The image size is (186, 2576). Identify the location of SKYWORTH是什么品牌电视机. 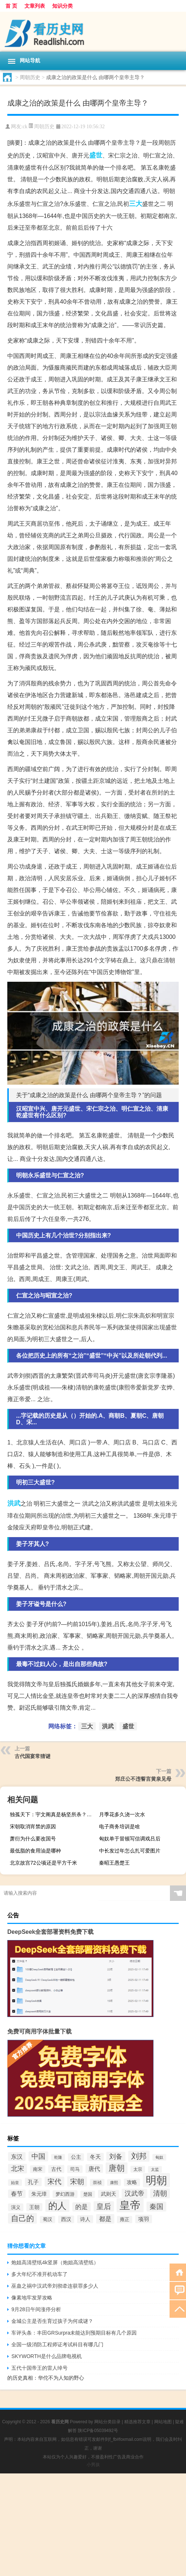
(46, 2356).